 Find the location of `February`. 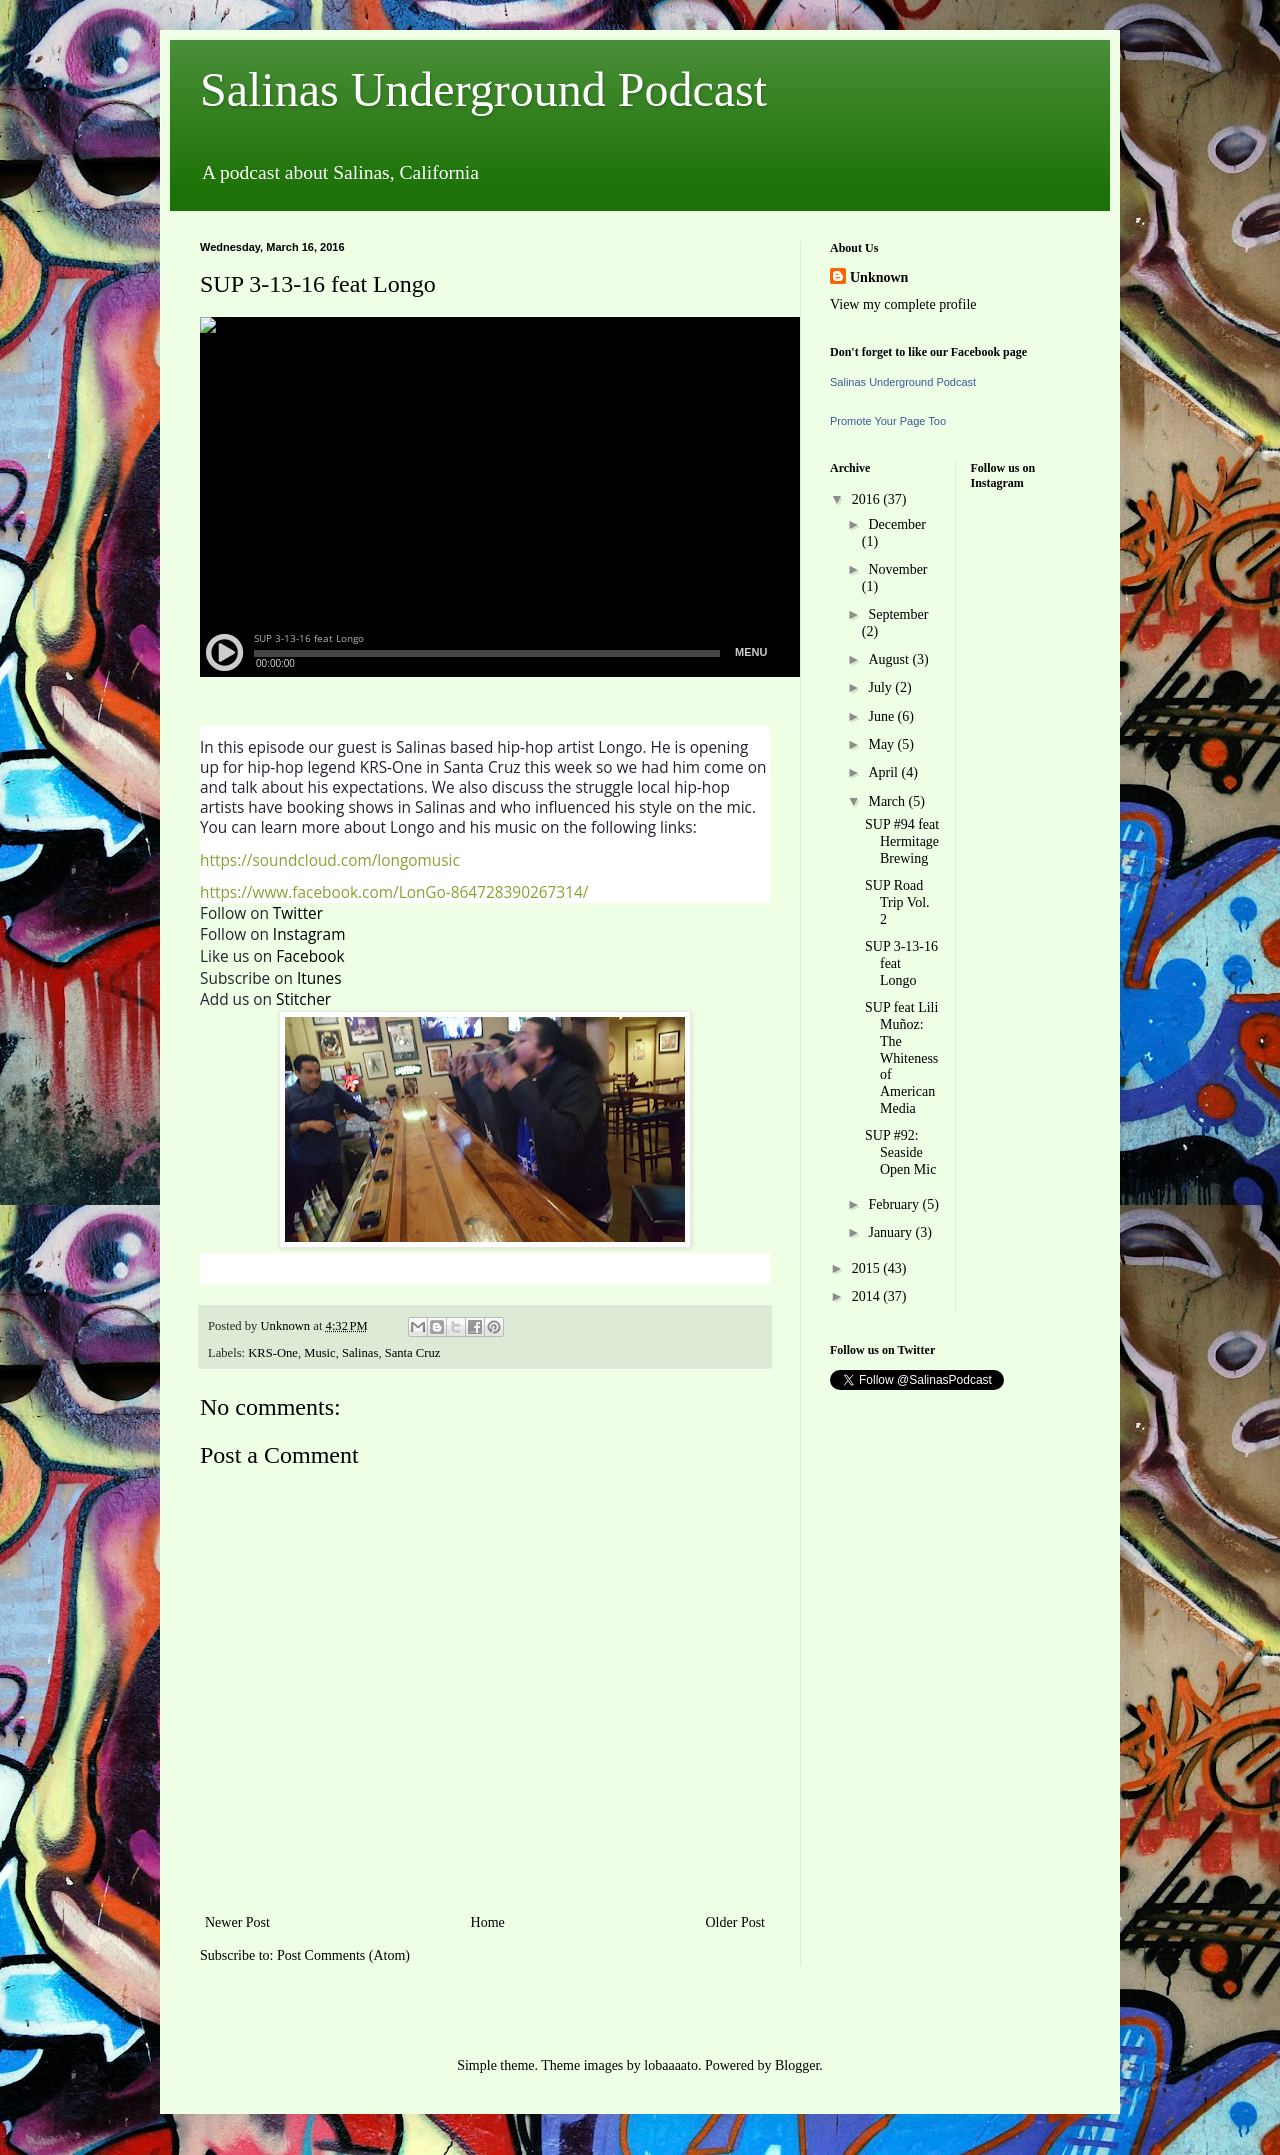

February is located at coordinates (895, 1204).